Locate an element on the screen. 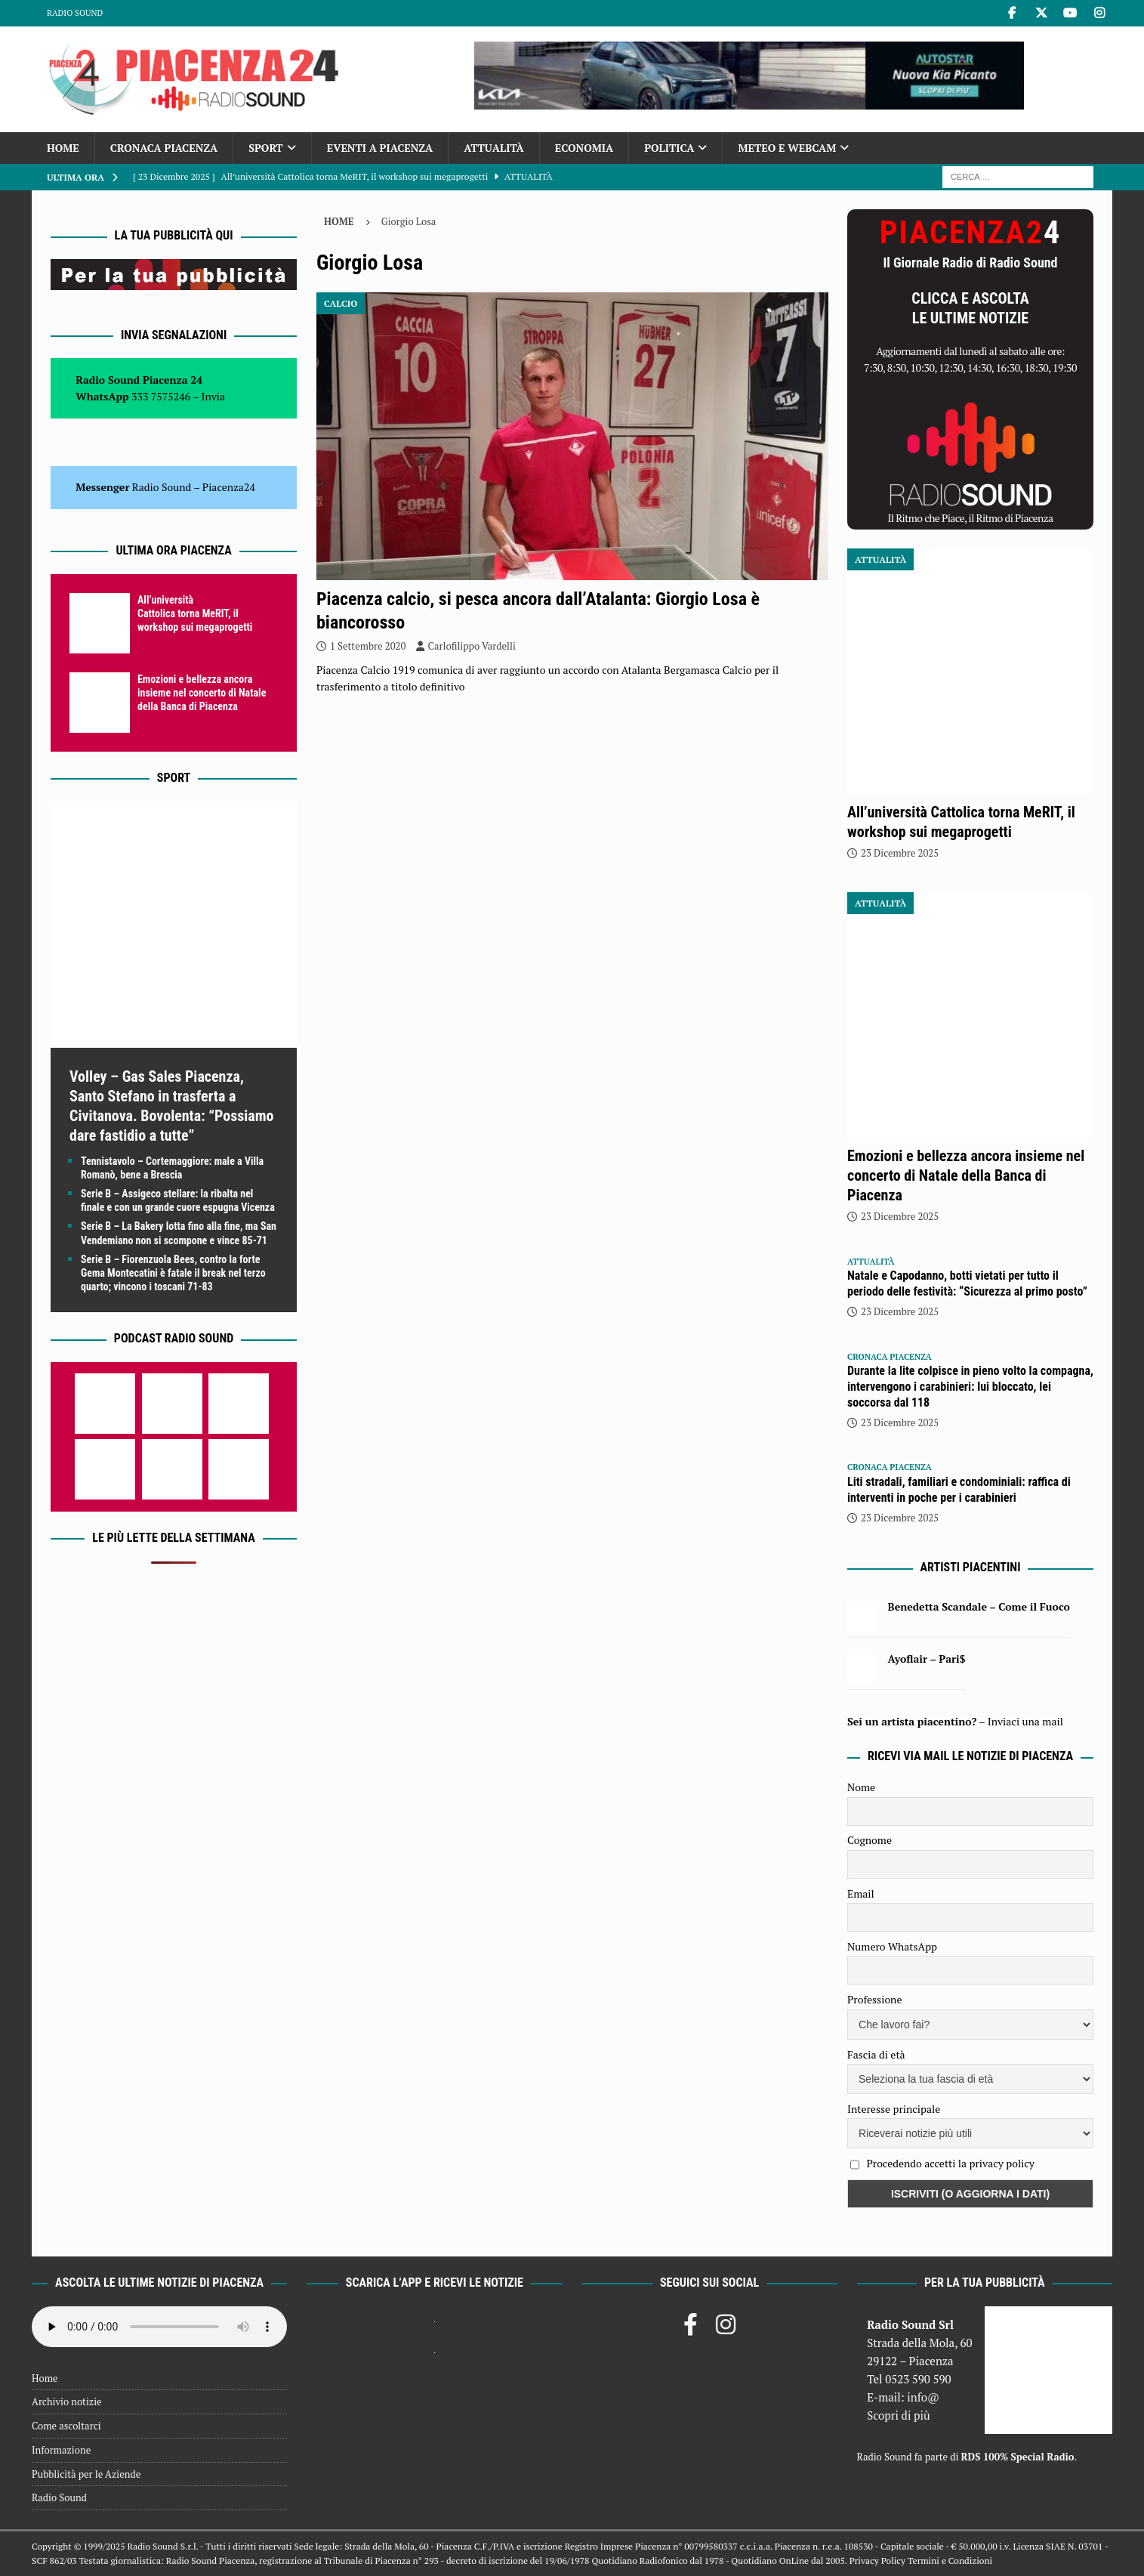 The image size is (1144, 2576). Numero WhatsApp is located at coordinates (892, 1946).